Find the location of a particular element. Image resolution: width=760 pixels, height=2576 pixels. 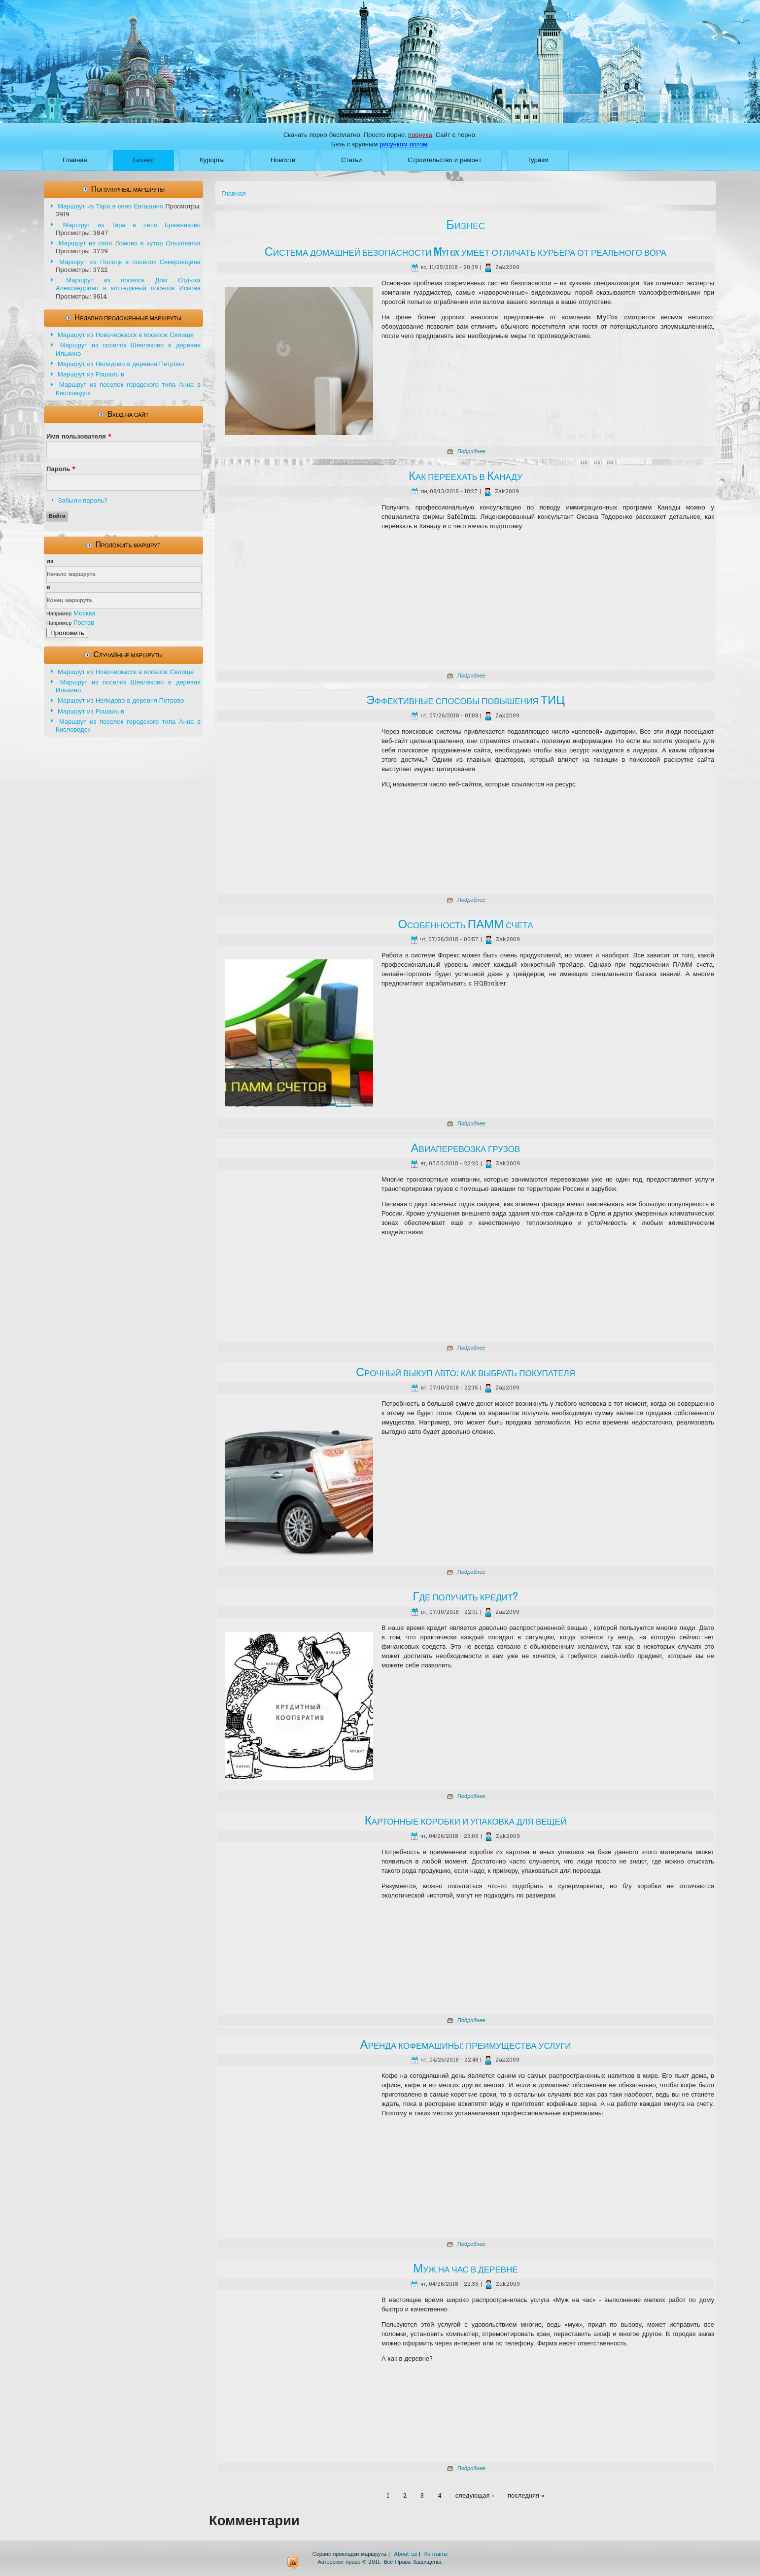

About us is located at coordinates (405, 2554).